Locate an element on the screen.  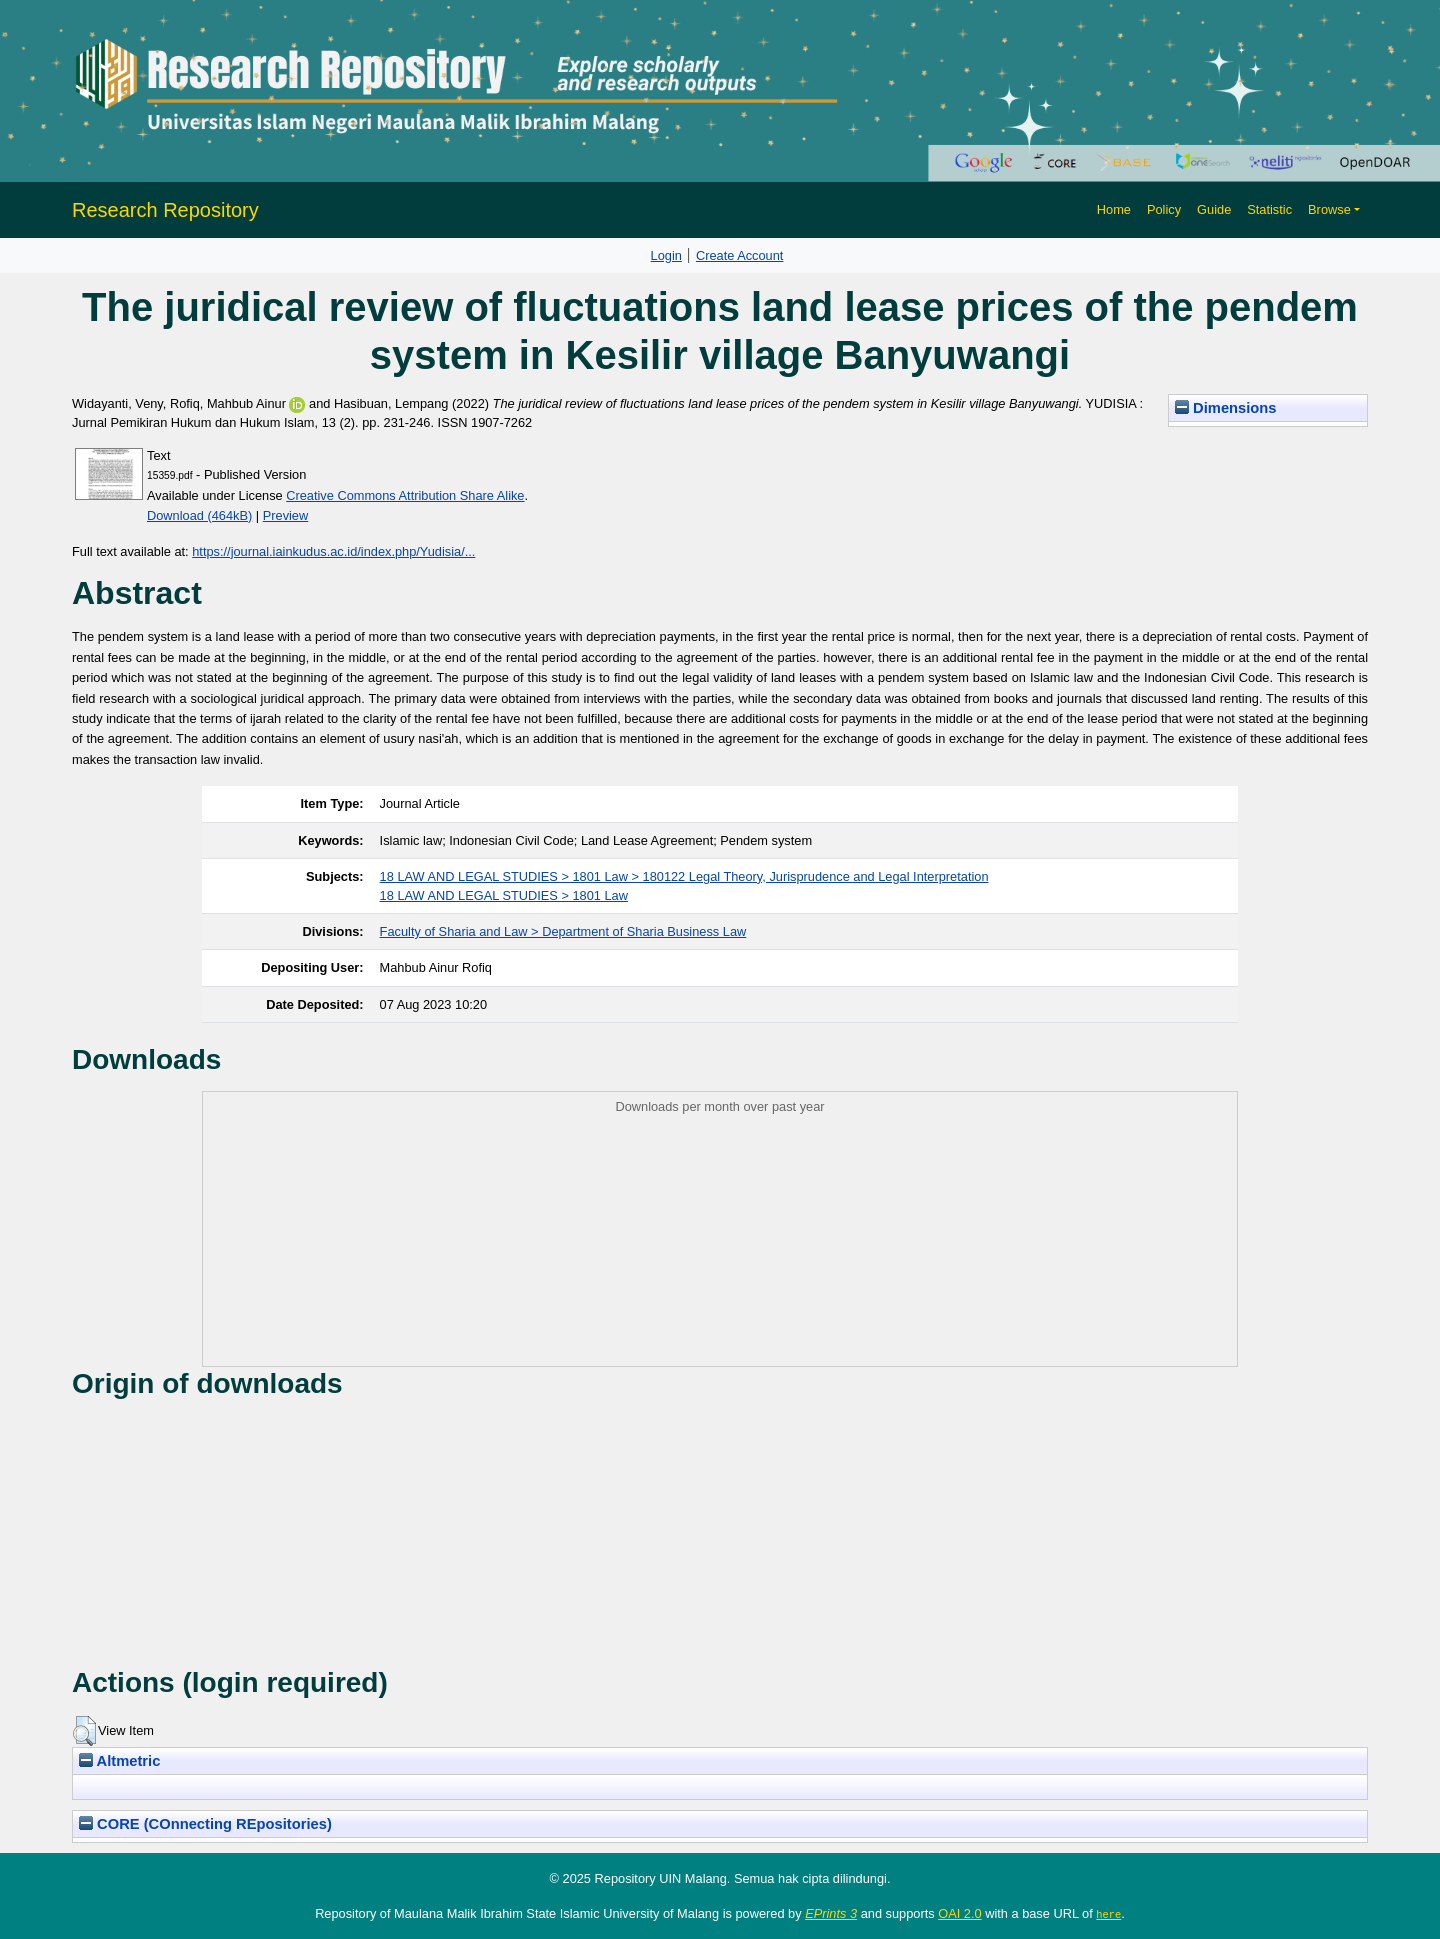
Policy is located at coordinates (1164, 209).